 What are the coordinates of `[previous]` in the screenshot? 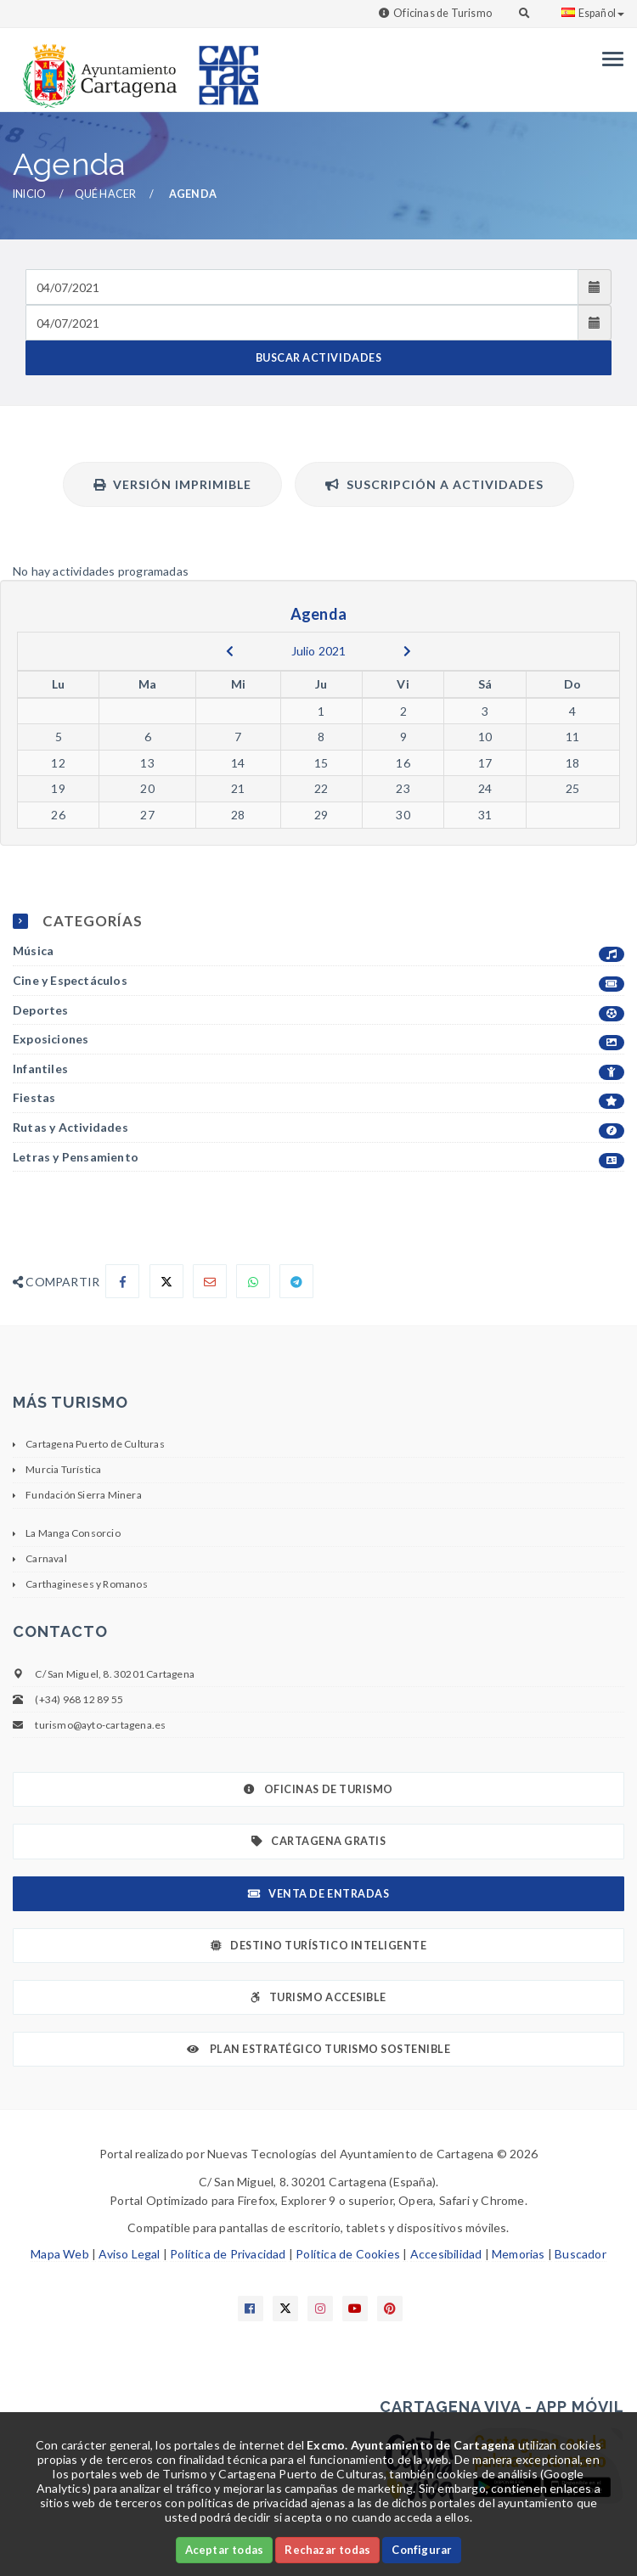 It's located at (230, 651).